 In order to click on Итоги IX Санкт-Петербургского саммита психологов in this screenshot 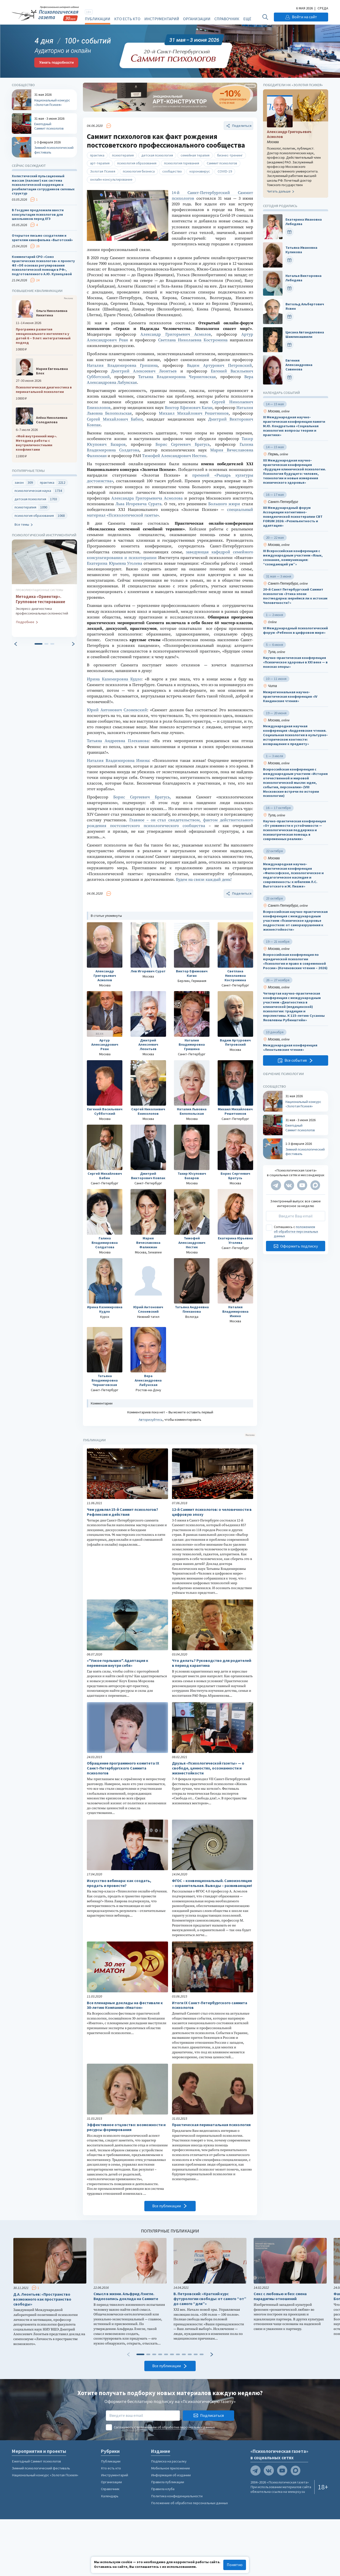, I will do `click(209, 2062)`.